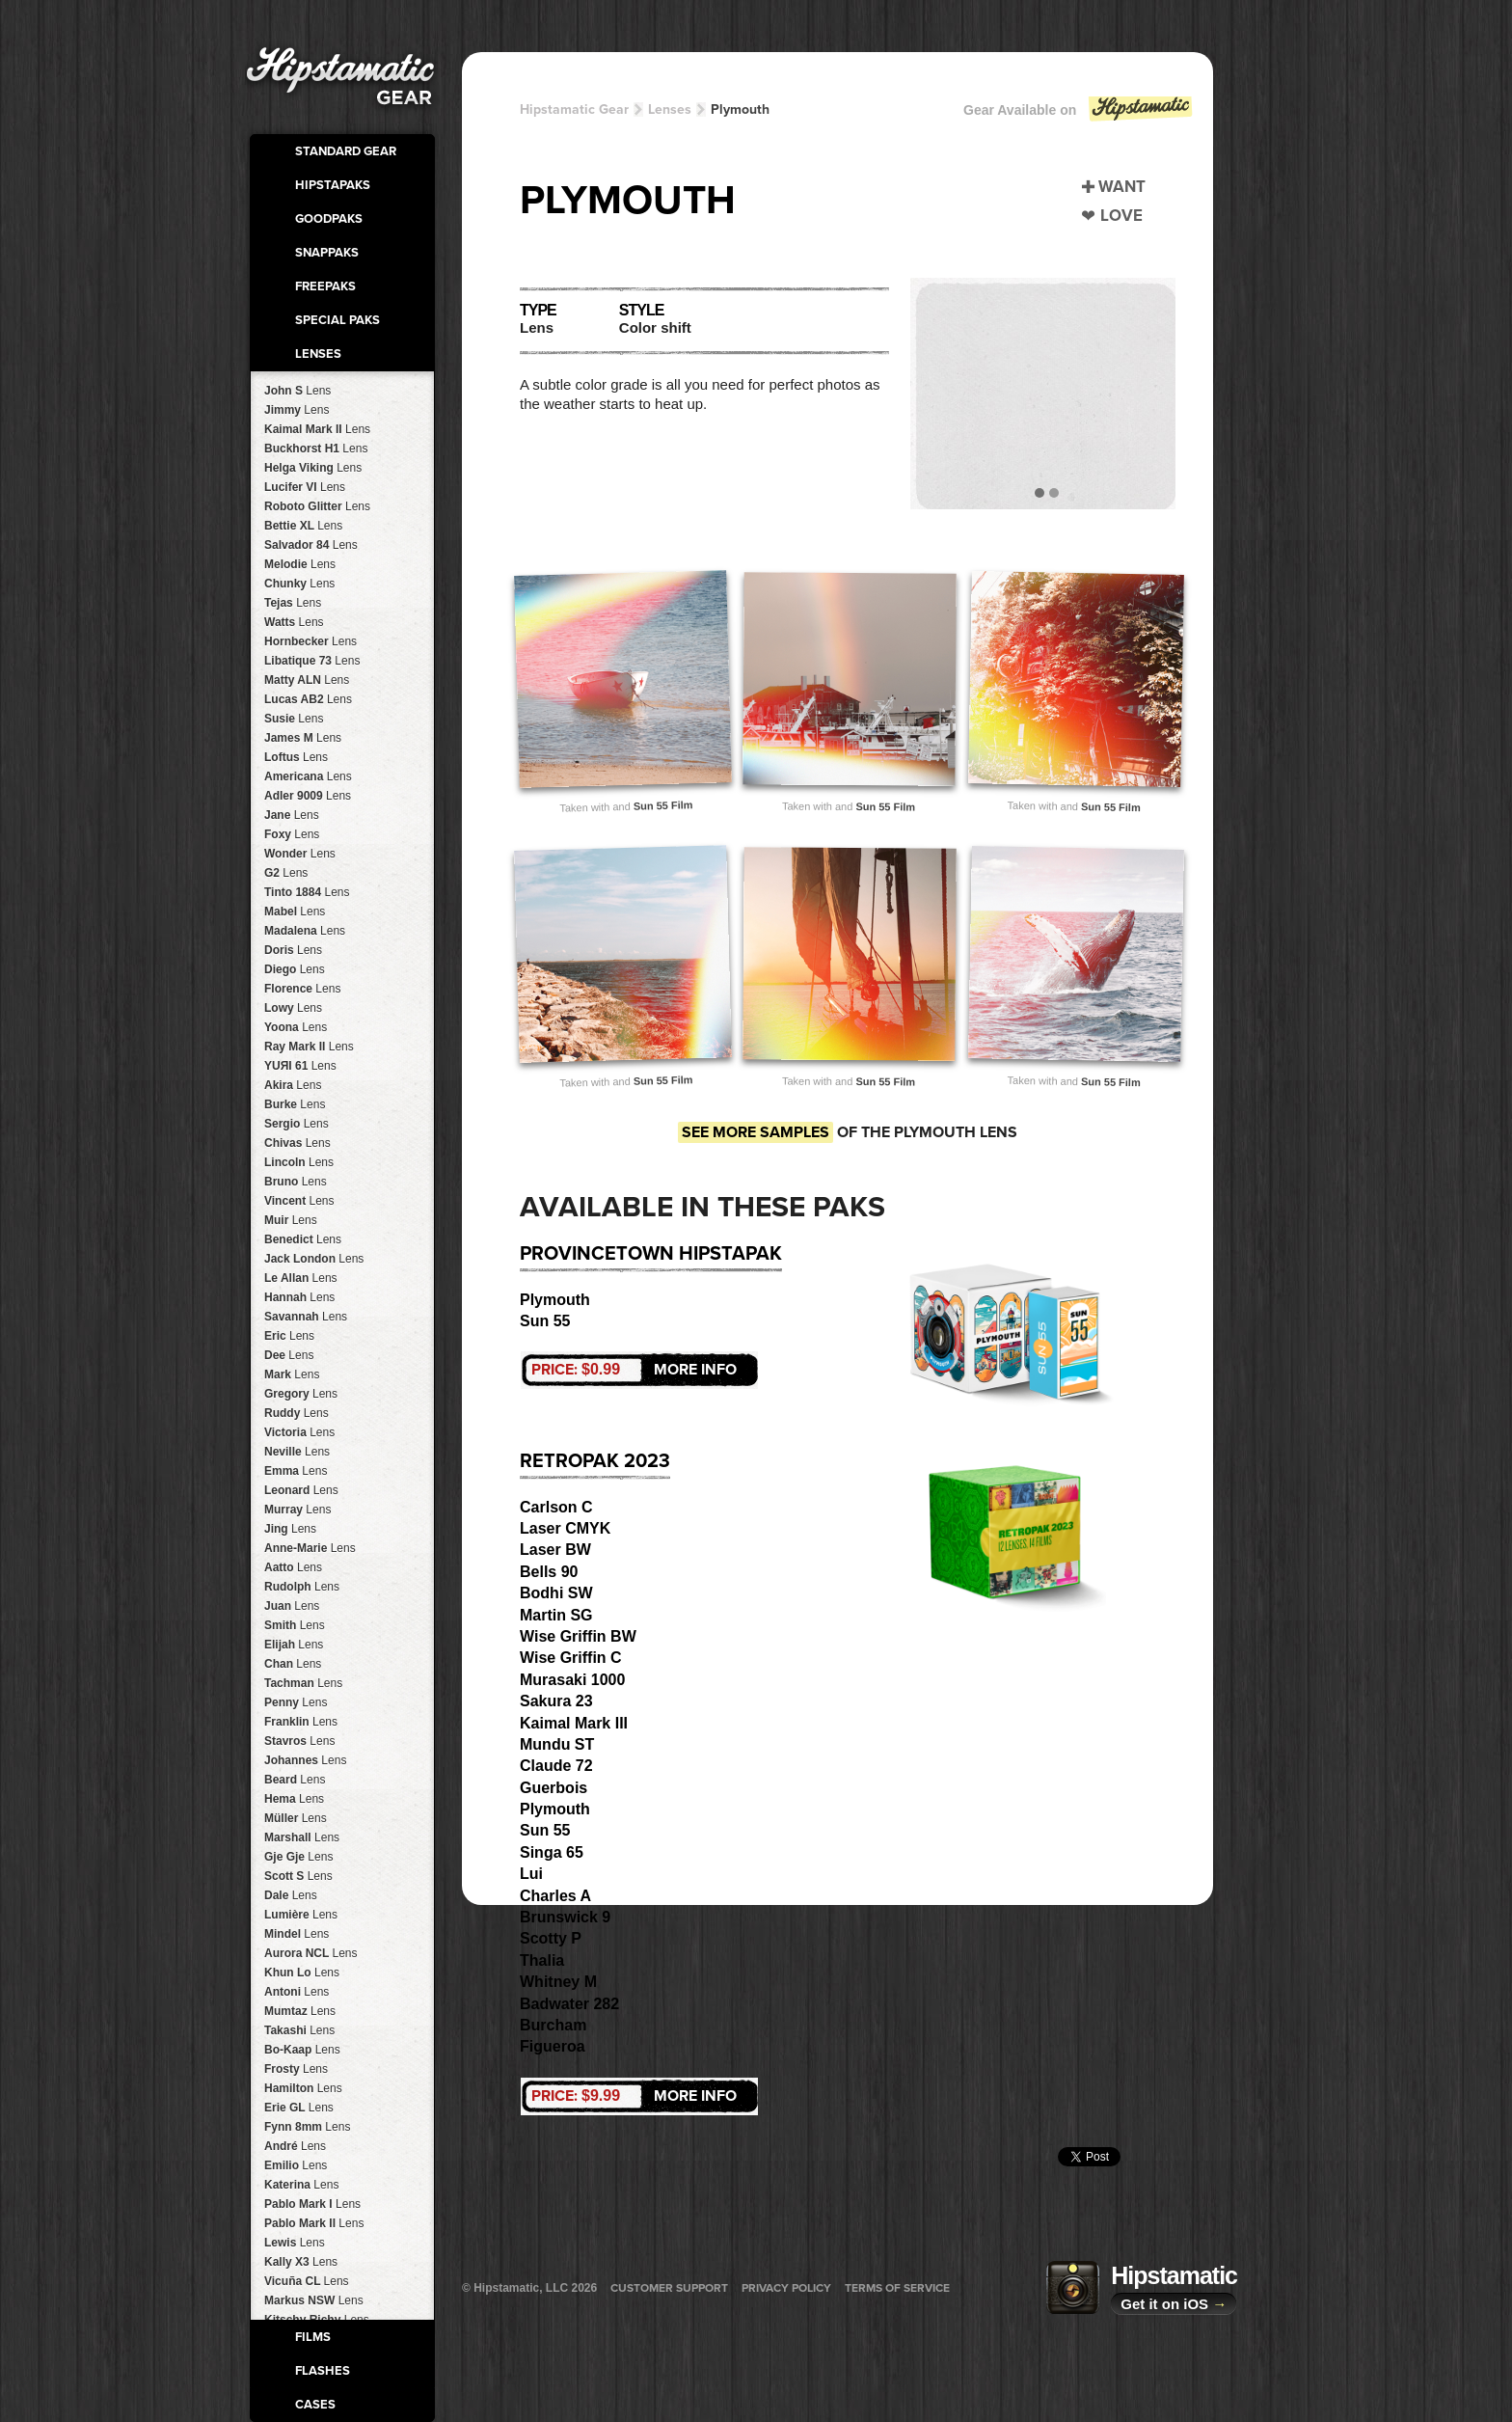 Image resolution: width=1512 pixels, height=2422 pixels. What do you see at coordinates (299, 1297) in the screenshot?
I see `Hannah` at bounding box center [299, 1297].